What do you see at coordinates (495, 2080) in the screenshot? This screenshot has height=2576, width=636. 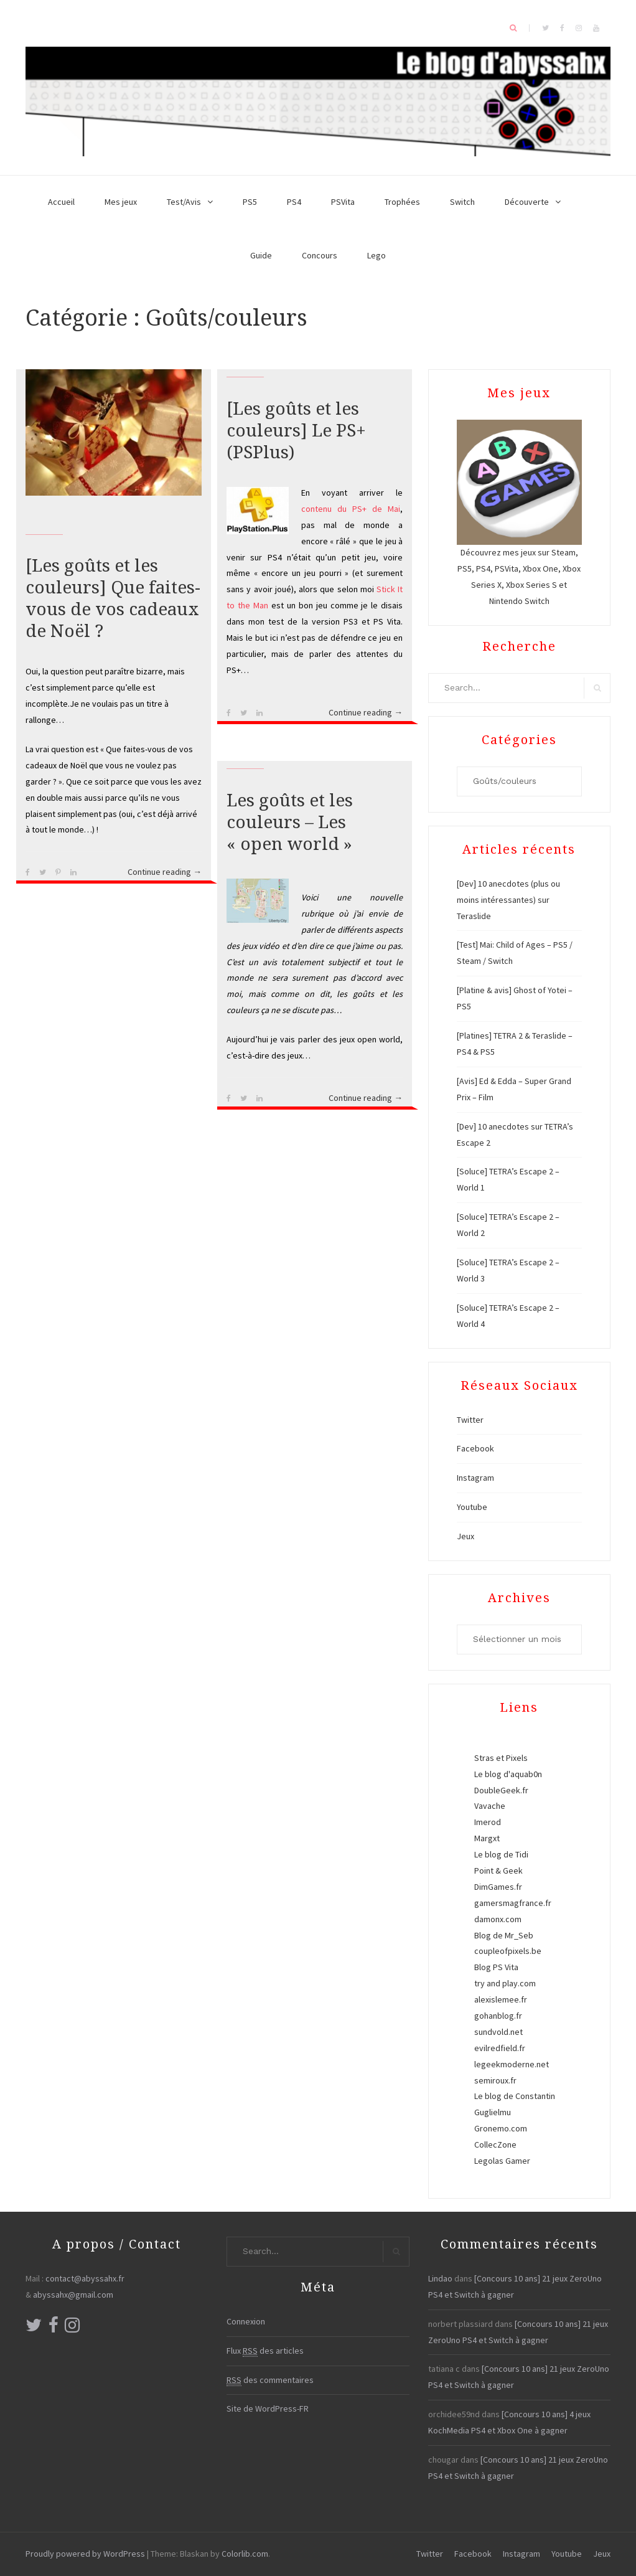 I see `semiroux.fr` at bounding box center [495, 2080].